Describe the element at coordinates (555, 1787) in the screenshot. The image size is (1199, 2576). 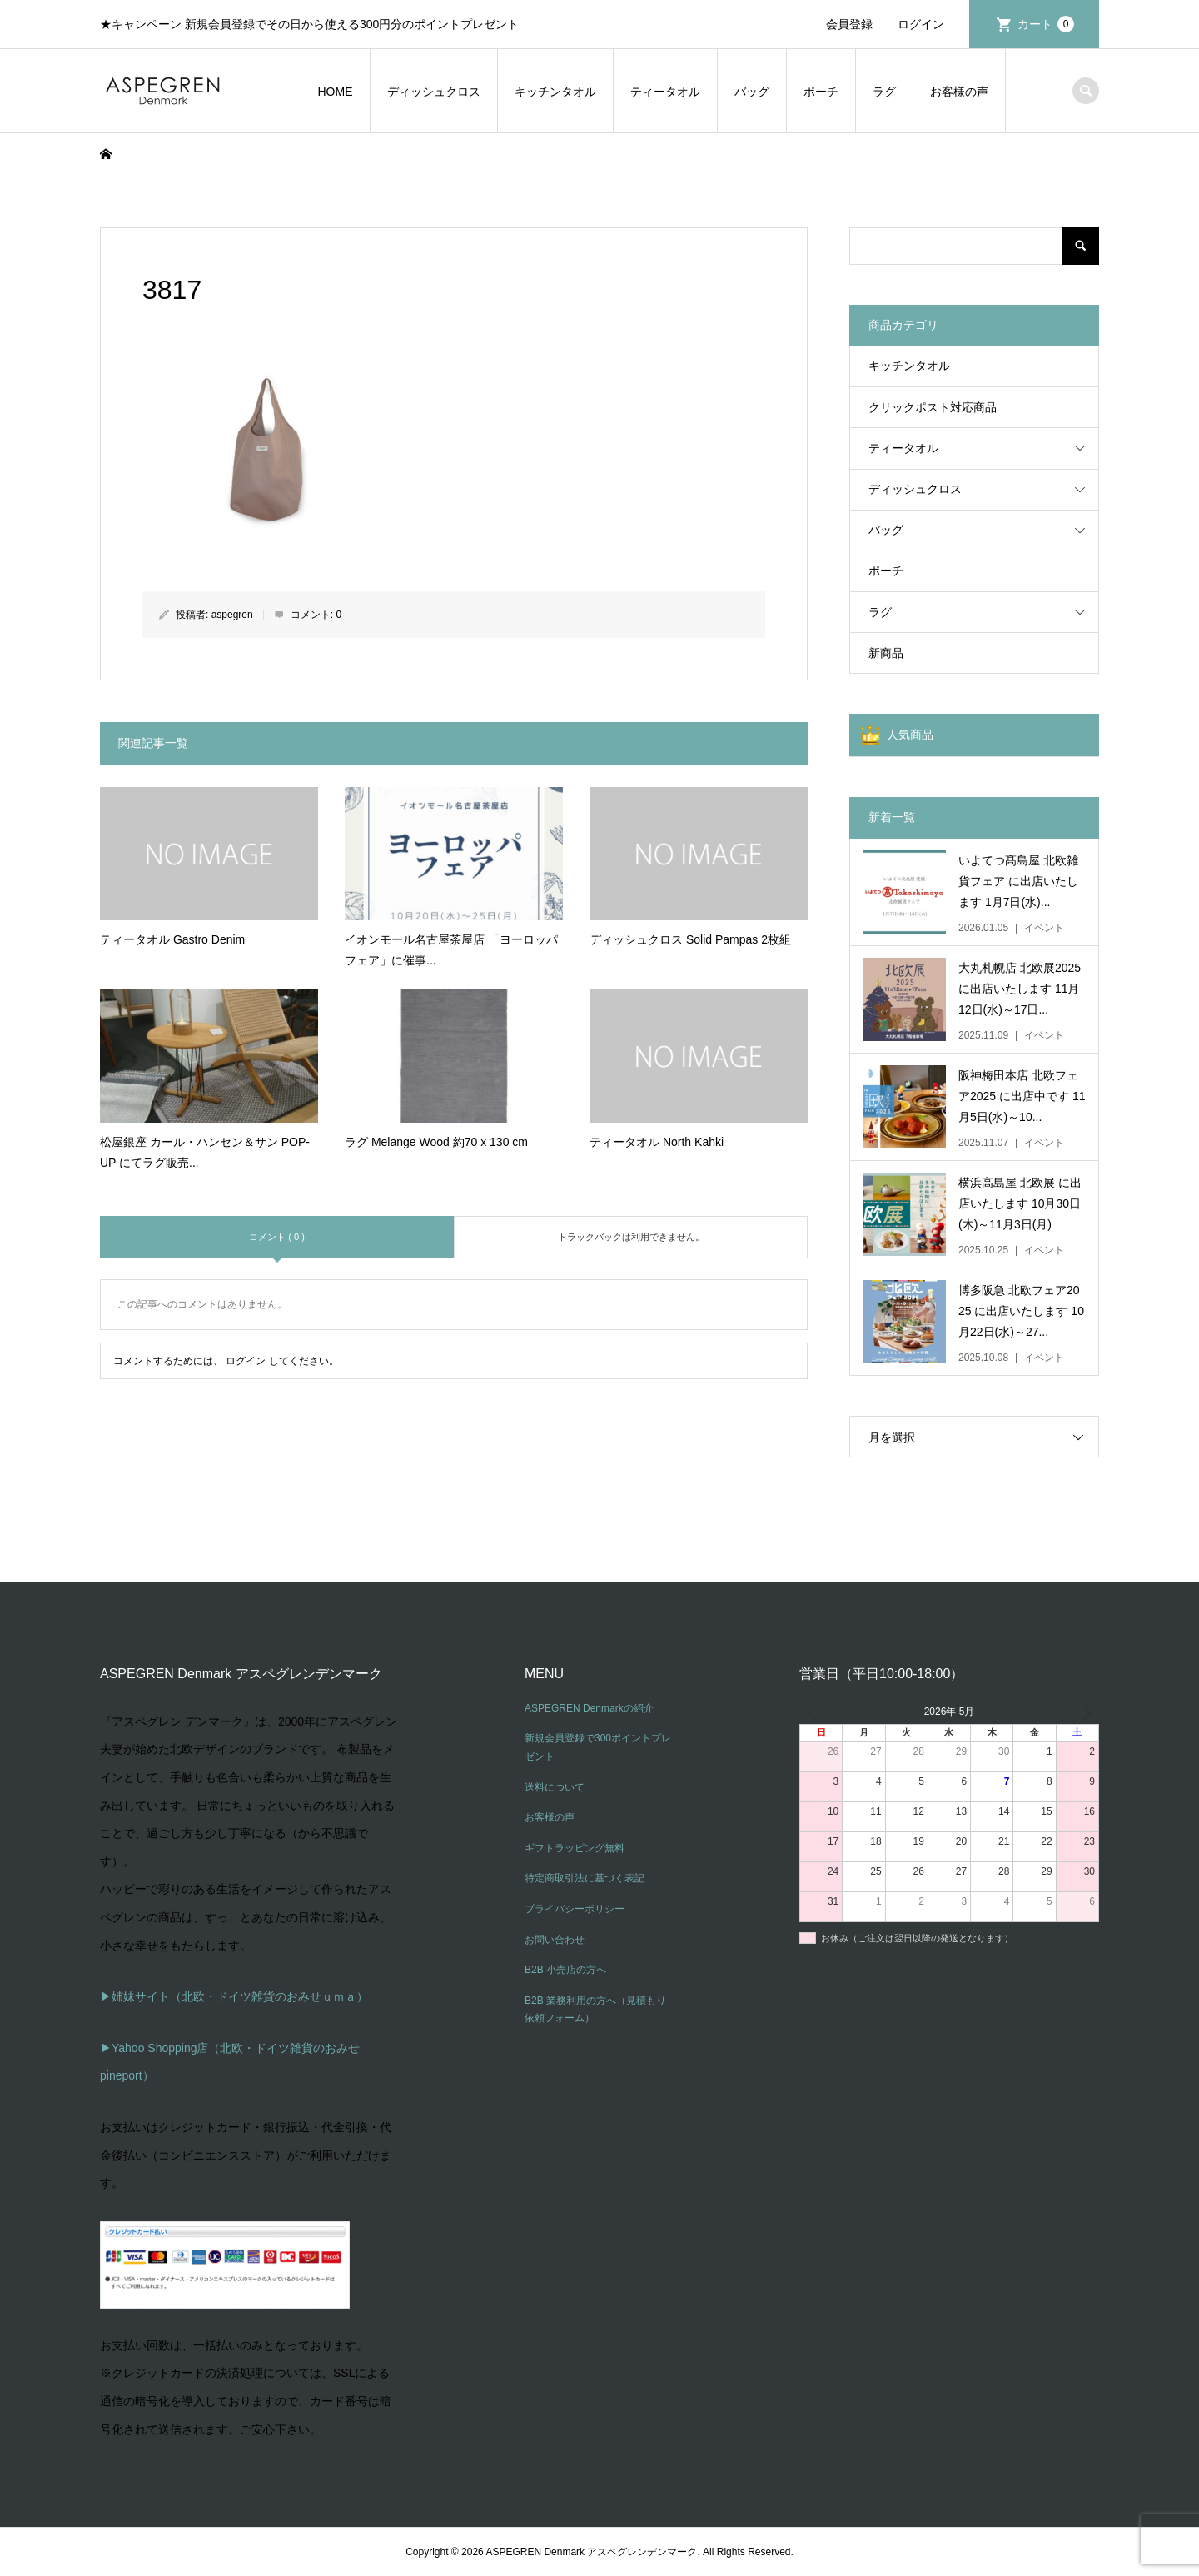
I see `送料について` at that location.